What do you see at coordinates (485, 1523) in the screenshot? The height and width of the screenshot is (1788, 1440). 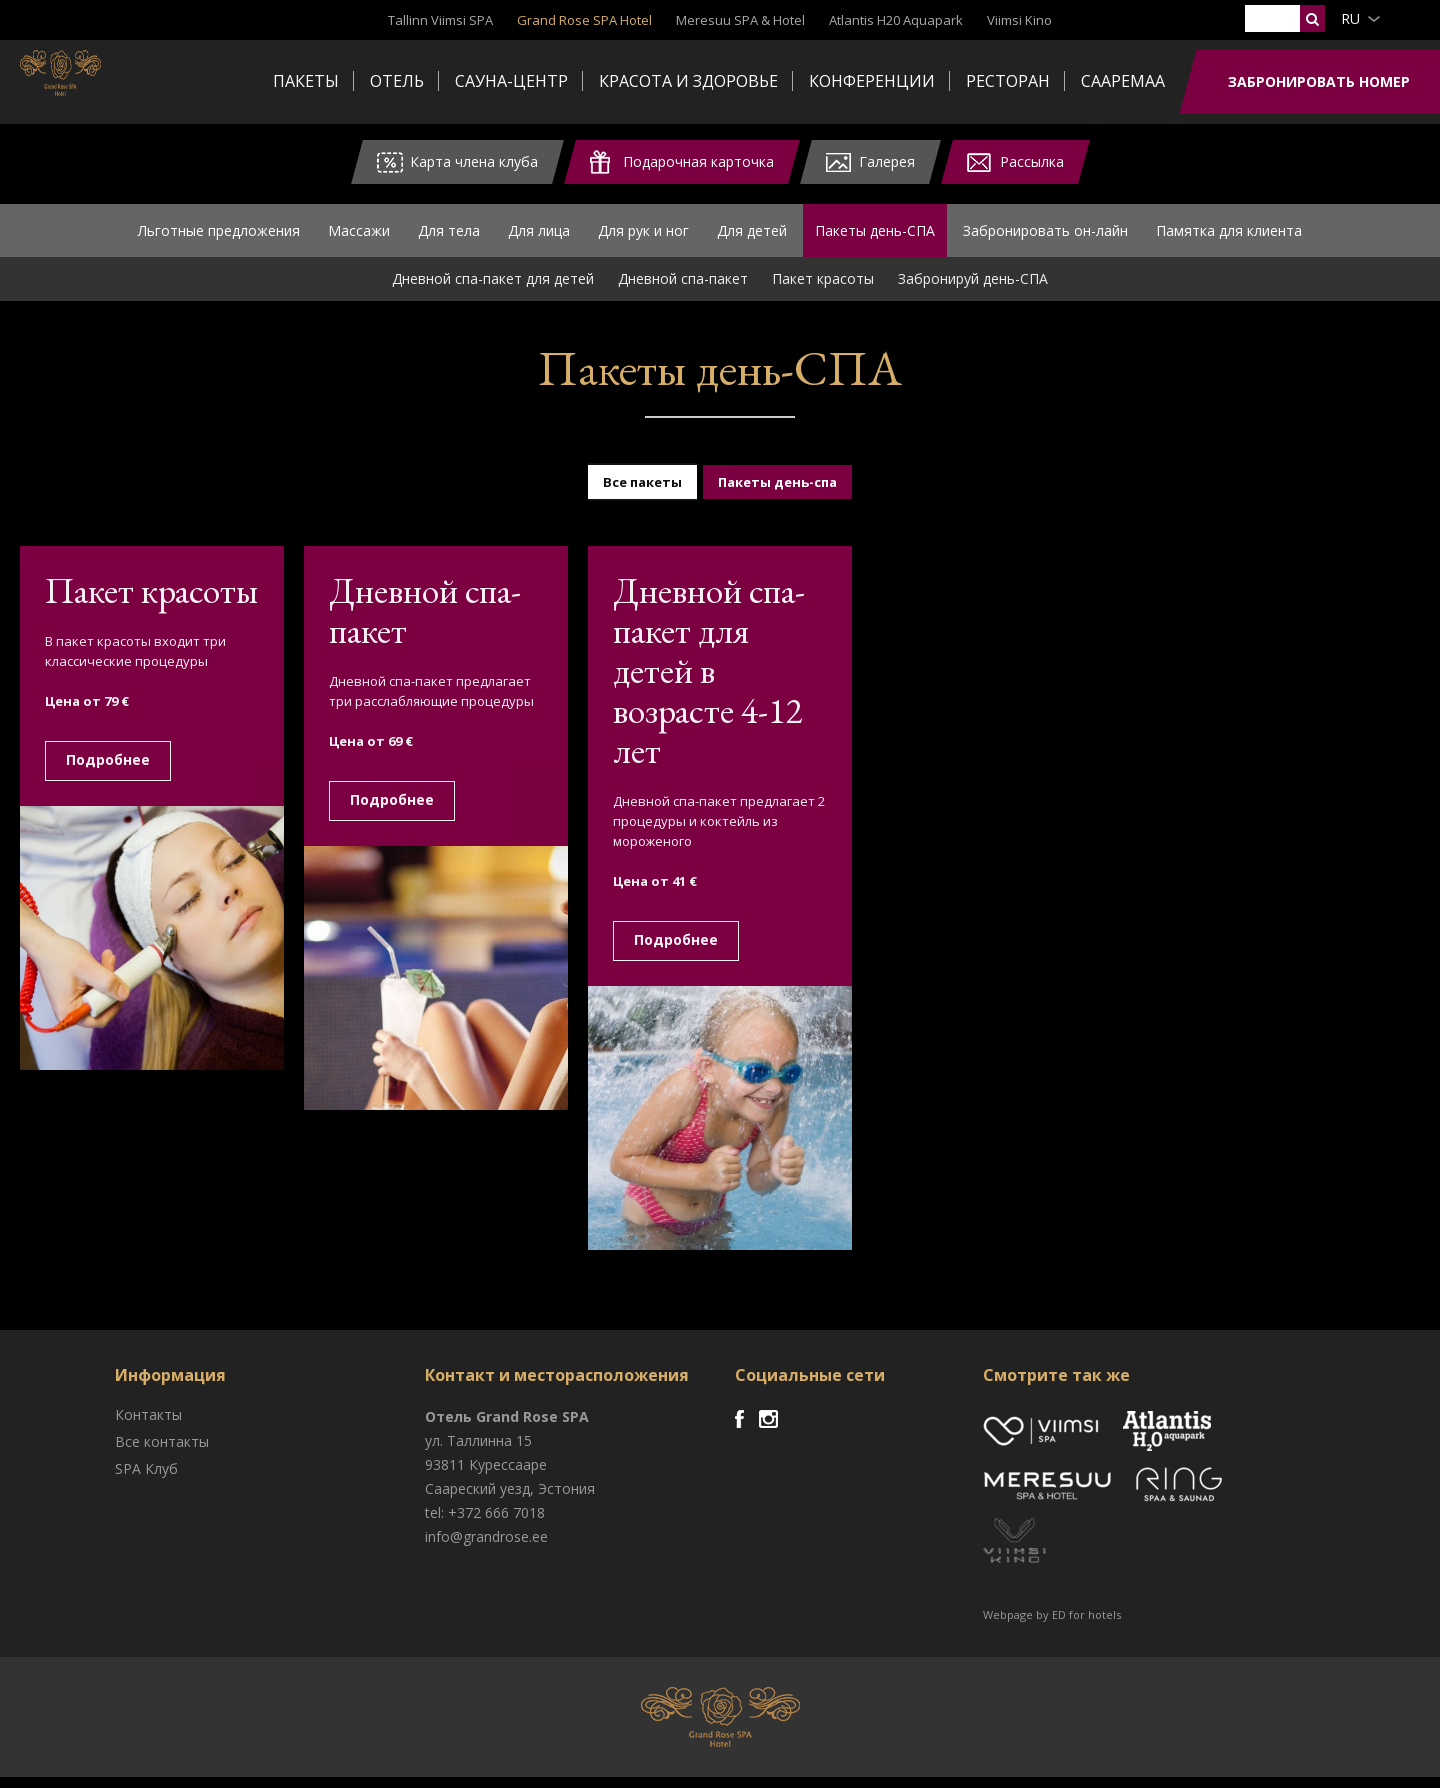 I see `tel: +372 666 7018` at bounding box center [485, 1523].